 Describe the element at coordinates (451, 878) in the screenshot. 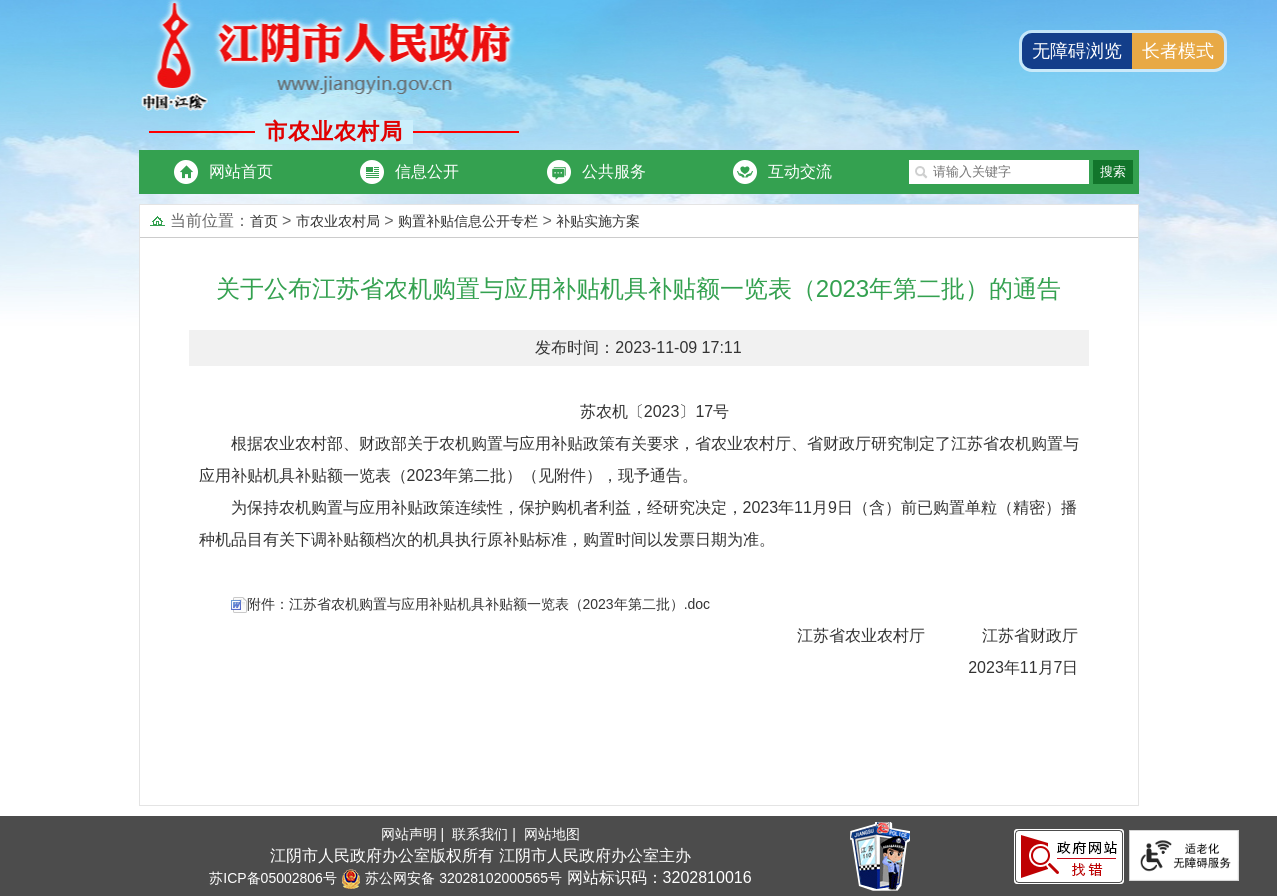

I see `苏公网安备 32028102000565号` at that location.